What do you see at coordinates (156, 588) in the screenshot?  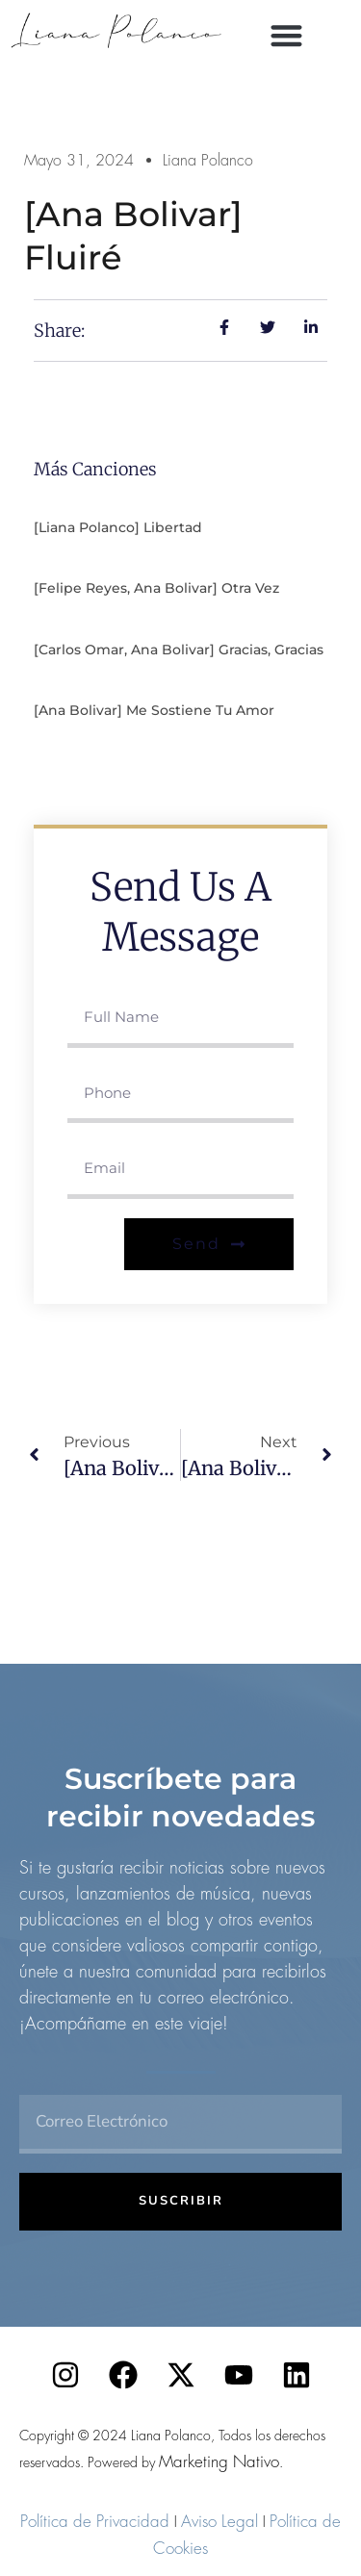 I see `[Felipe Reyes, Ana Bolivar] Otra vez` at bounding box center [156, 588].